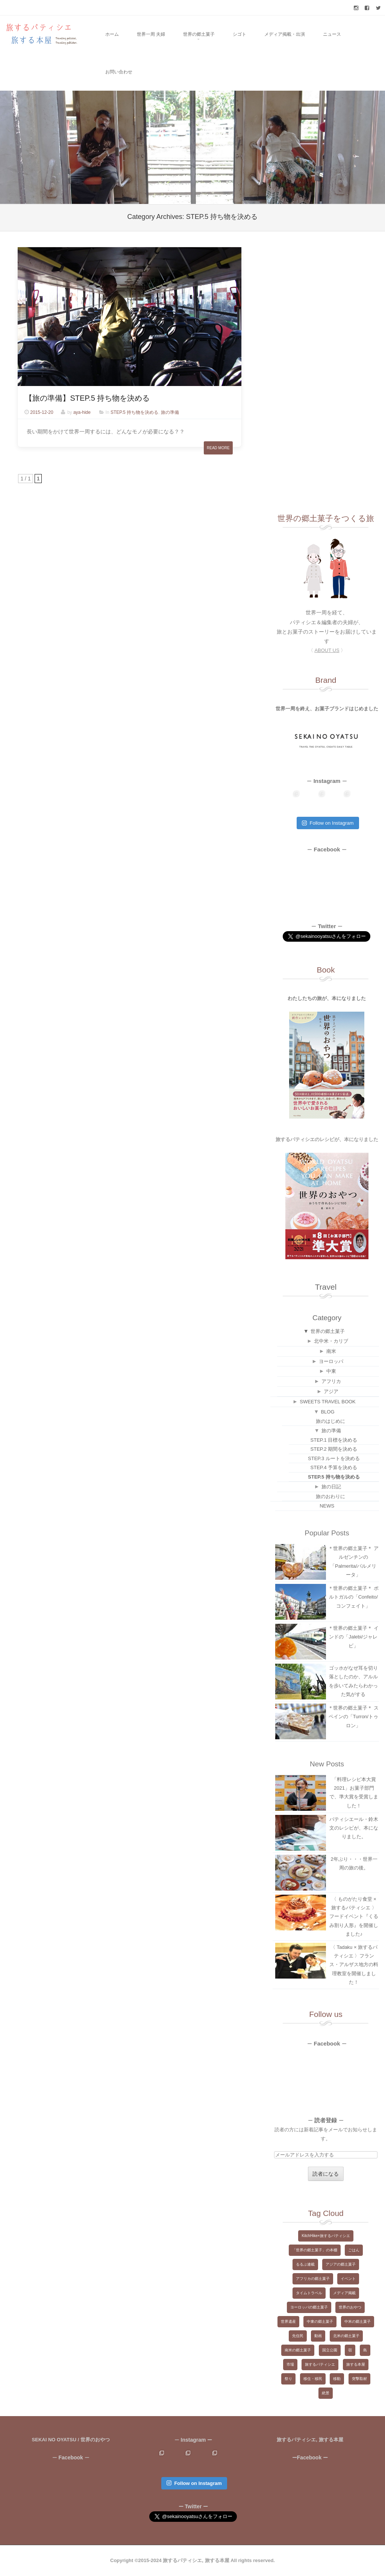 The width and height of the screenshot is (385, 2576). What do you see at coordinates (331, 1371) in the screenshot?
I see `中東` at bounding box center [331, 1371].